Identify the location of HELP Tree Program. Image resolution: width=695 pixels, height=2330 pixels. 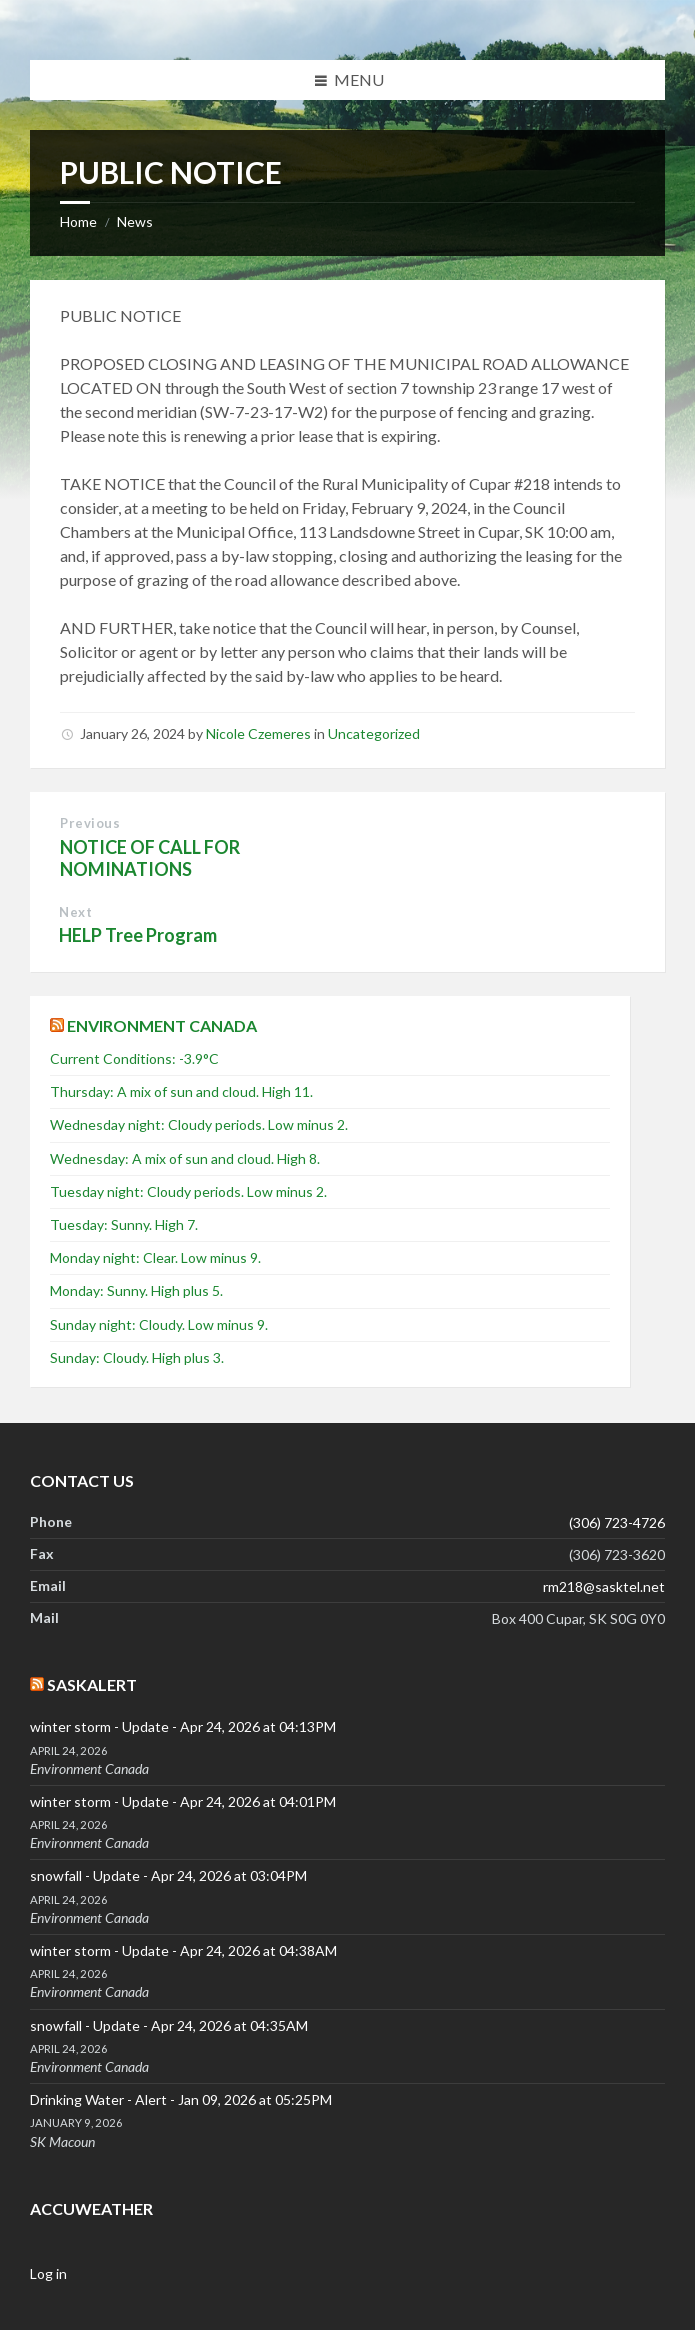
(138, 935).